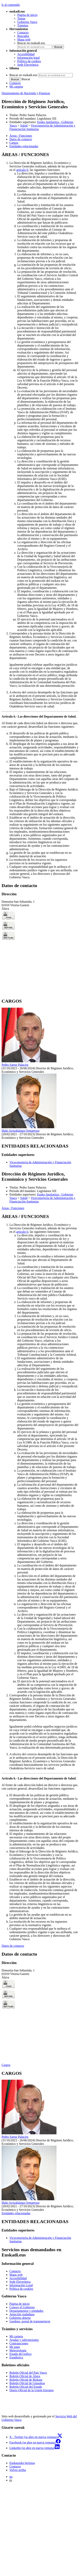 This screenshot has height=2576, width=80. Describe the element at coordinates (40, 515) in the screenshot. I see `[tabpanel]` at that location.